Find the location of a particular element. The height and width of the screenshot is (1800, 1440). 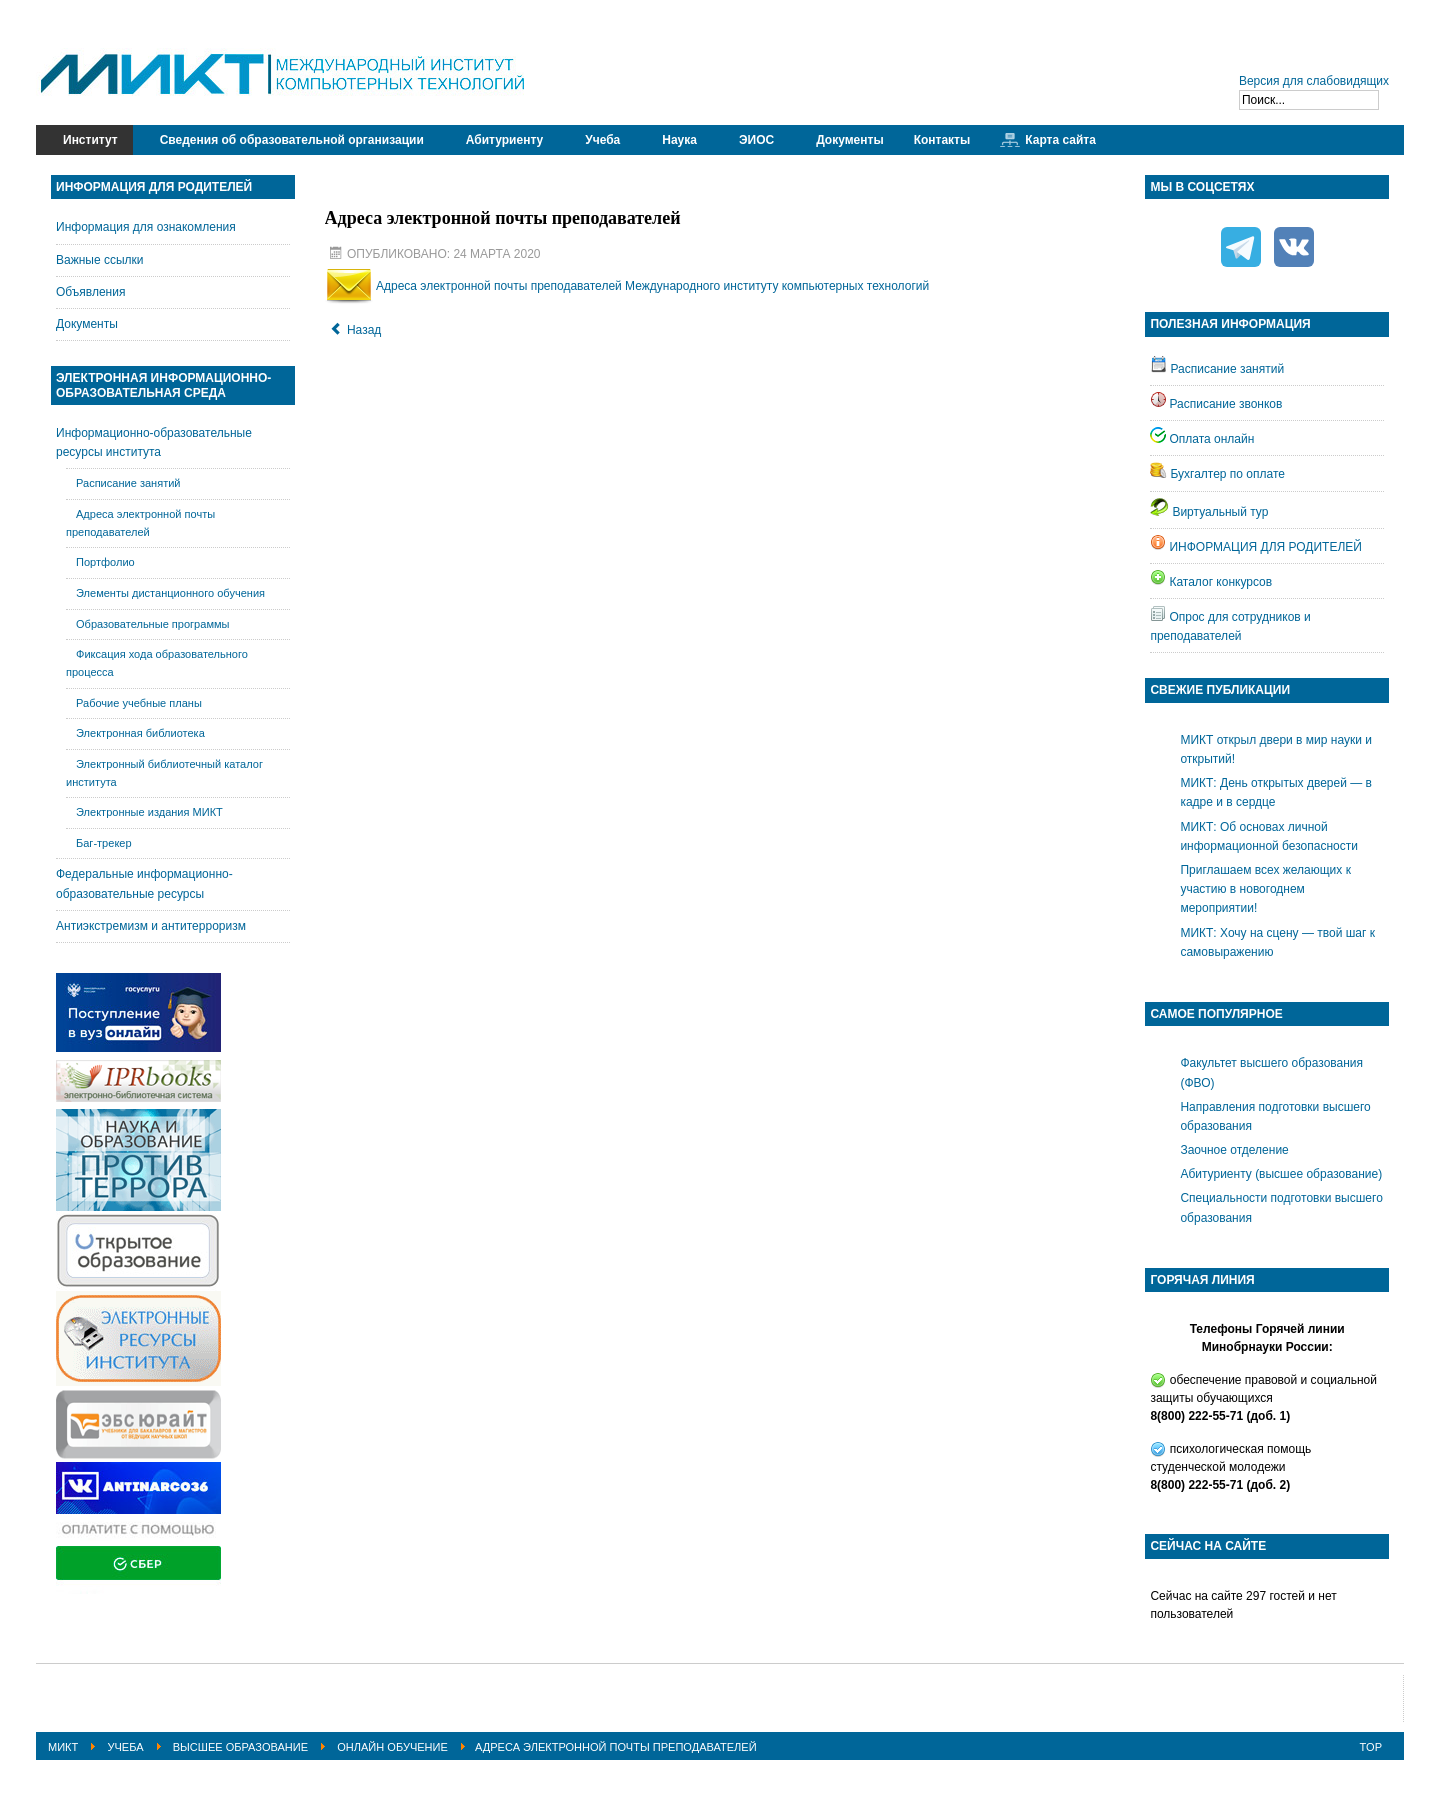

Документы is located at coordinates (87, 324).